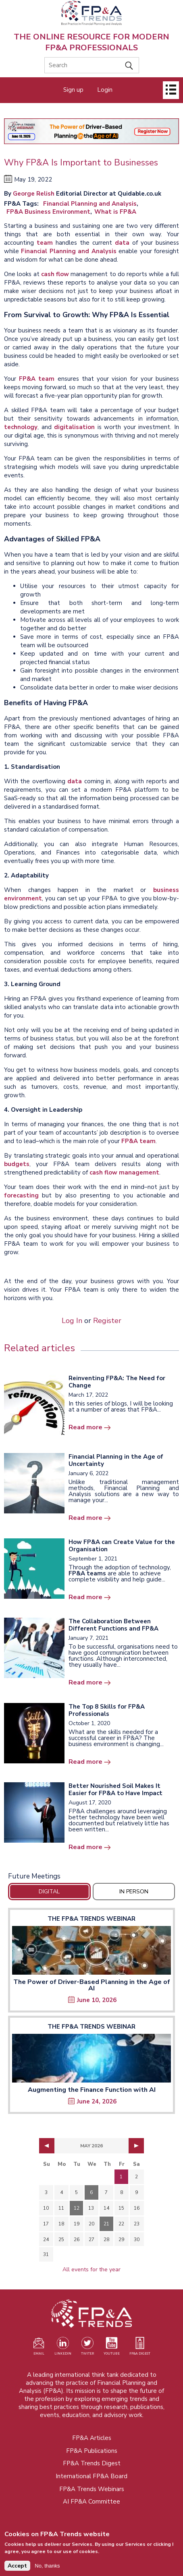 This screenshot has height=2576, width=183. I want to click on forecasting, so click(21, 1195).